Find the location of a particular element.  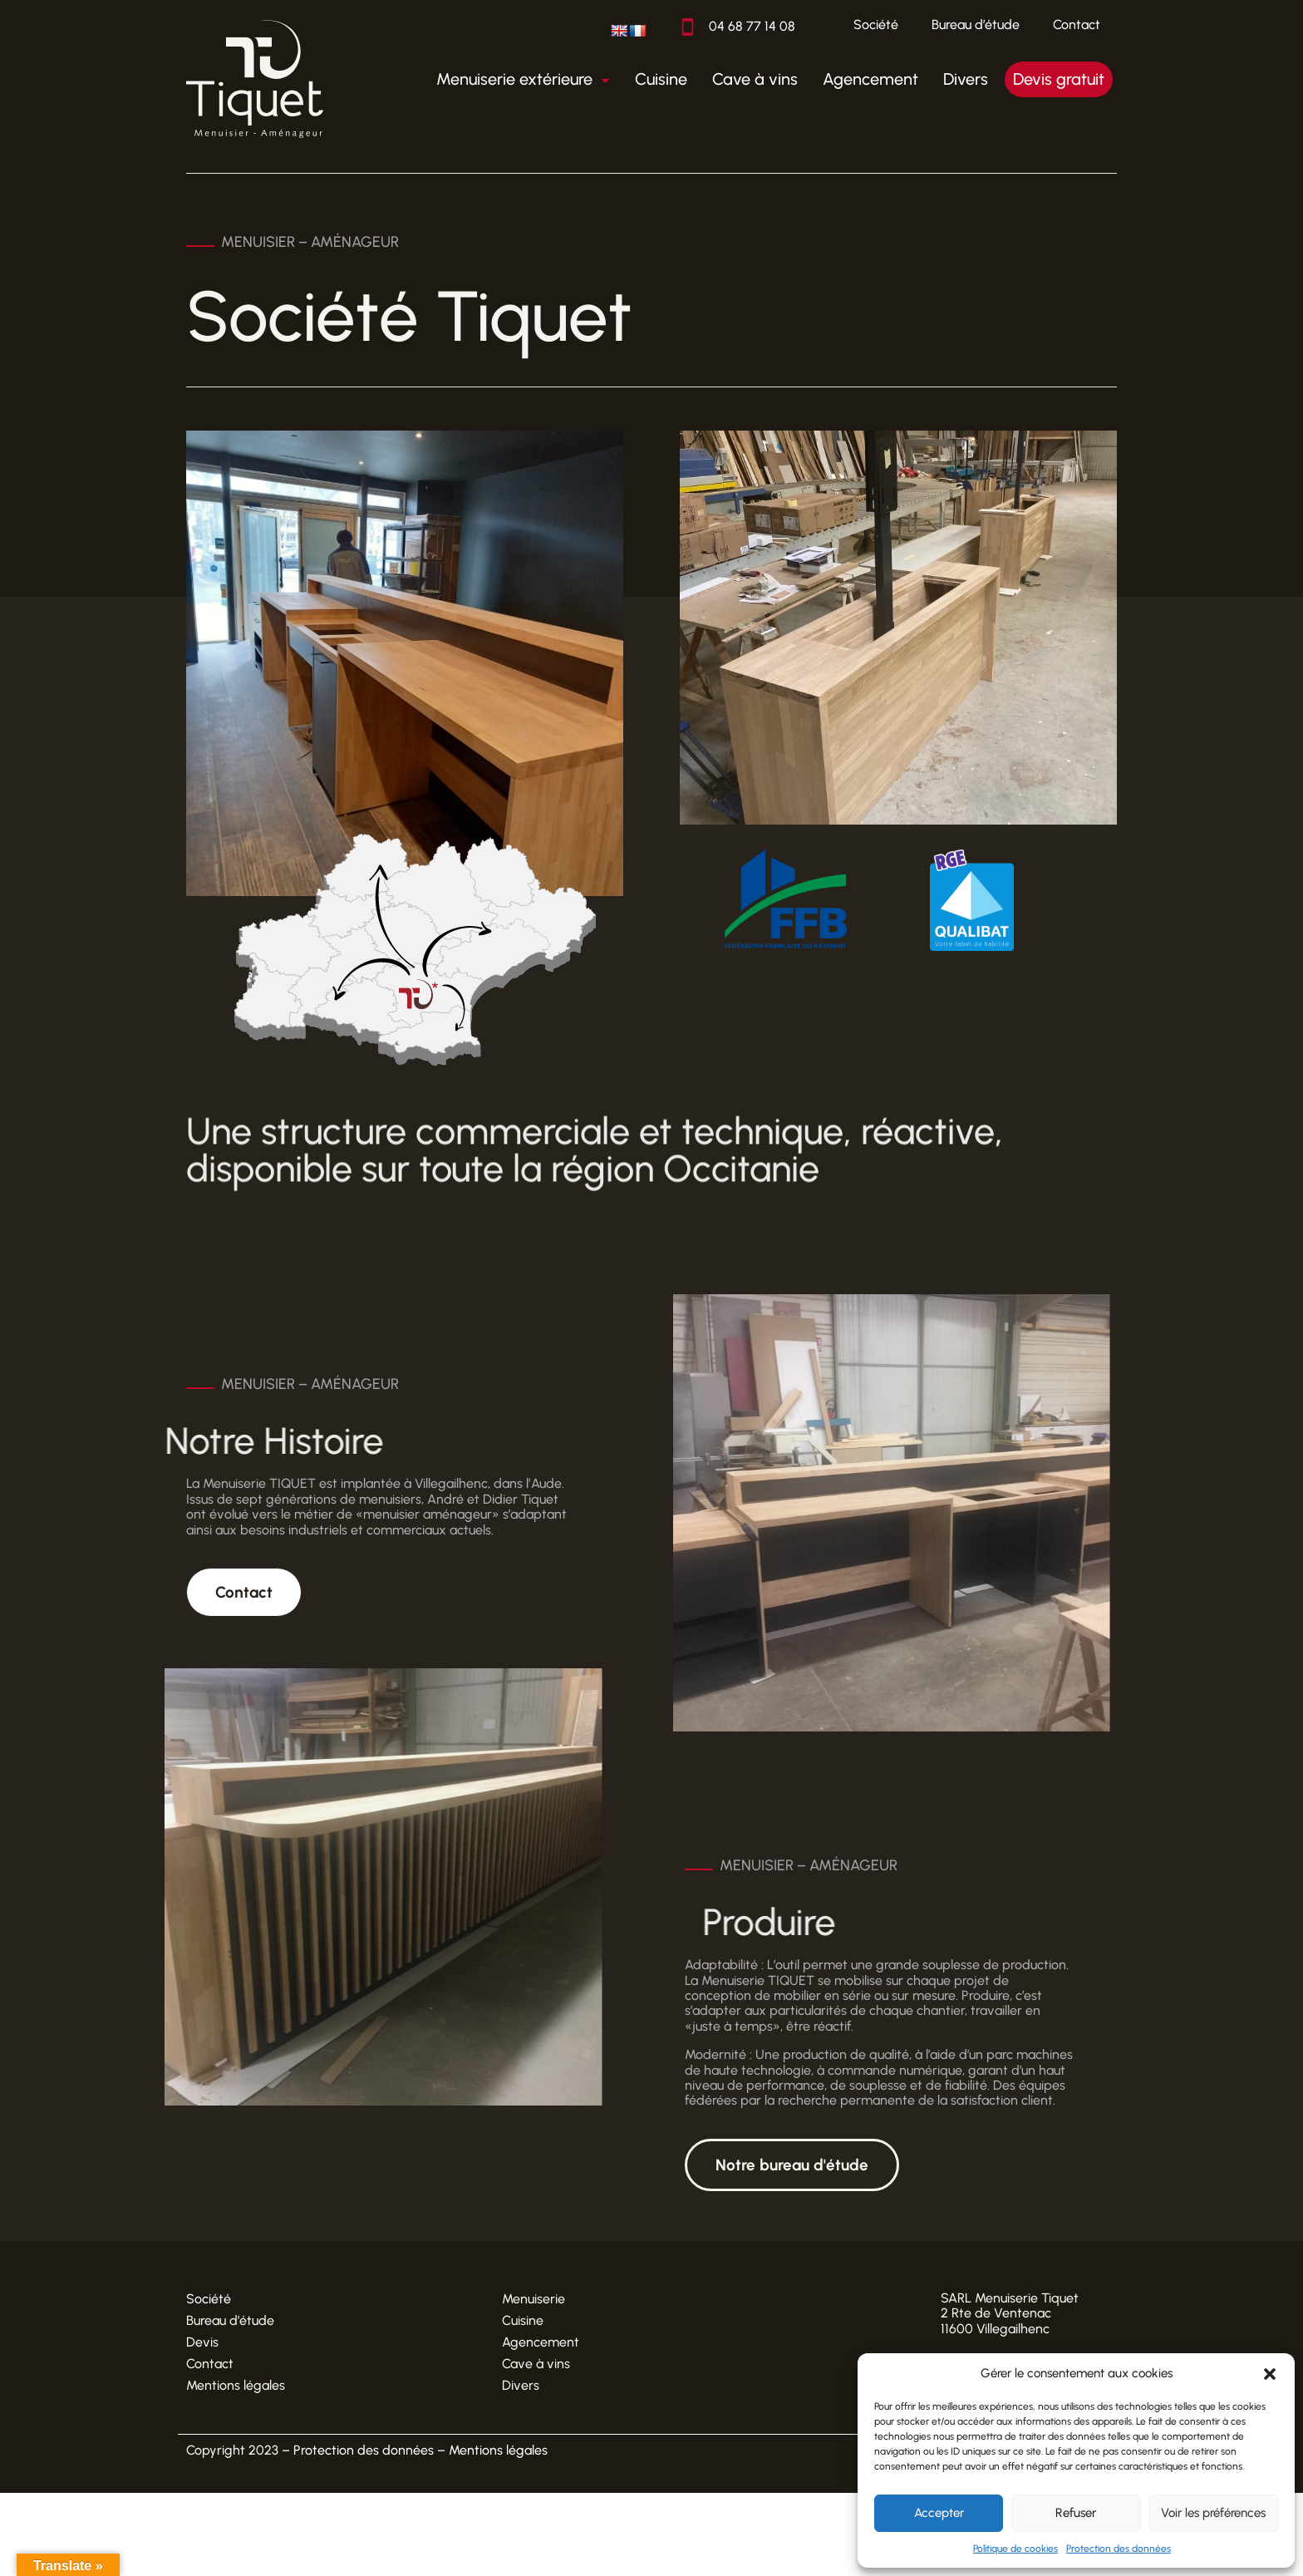

04 68 77 14 08 is located at coordinates (752, 26).